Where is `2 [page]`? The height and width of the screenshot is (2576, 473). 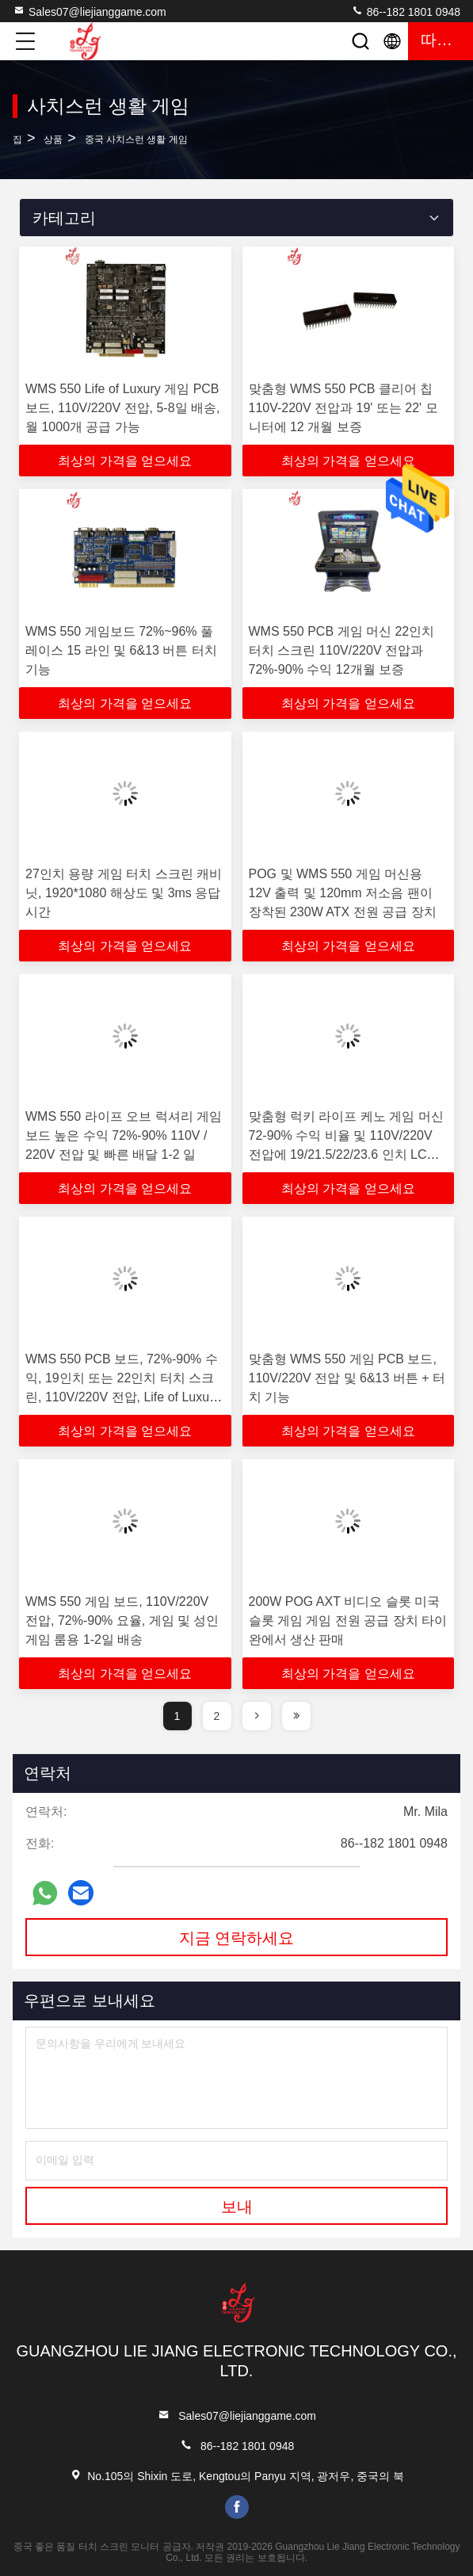
2 [page] is located at coordinates (217, 1716).